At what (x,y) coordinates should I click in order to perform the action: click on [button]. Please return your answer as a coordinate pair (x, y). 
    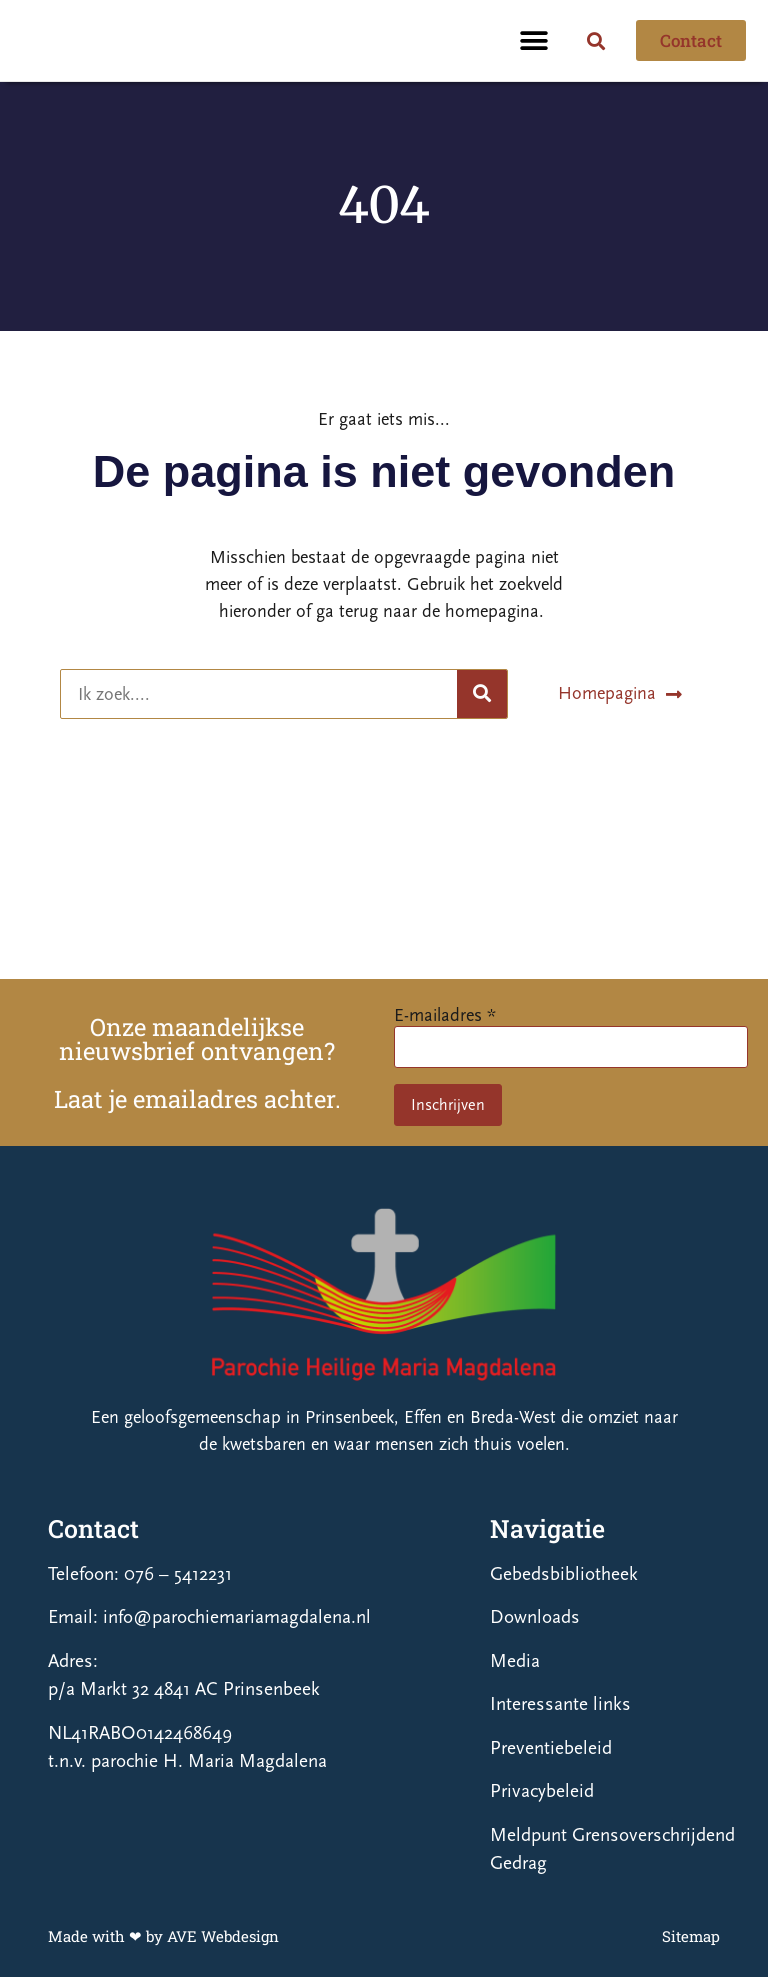
    Looking at the image, I should click on (534, 40).